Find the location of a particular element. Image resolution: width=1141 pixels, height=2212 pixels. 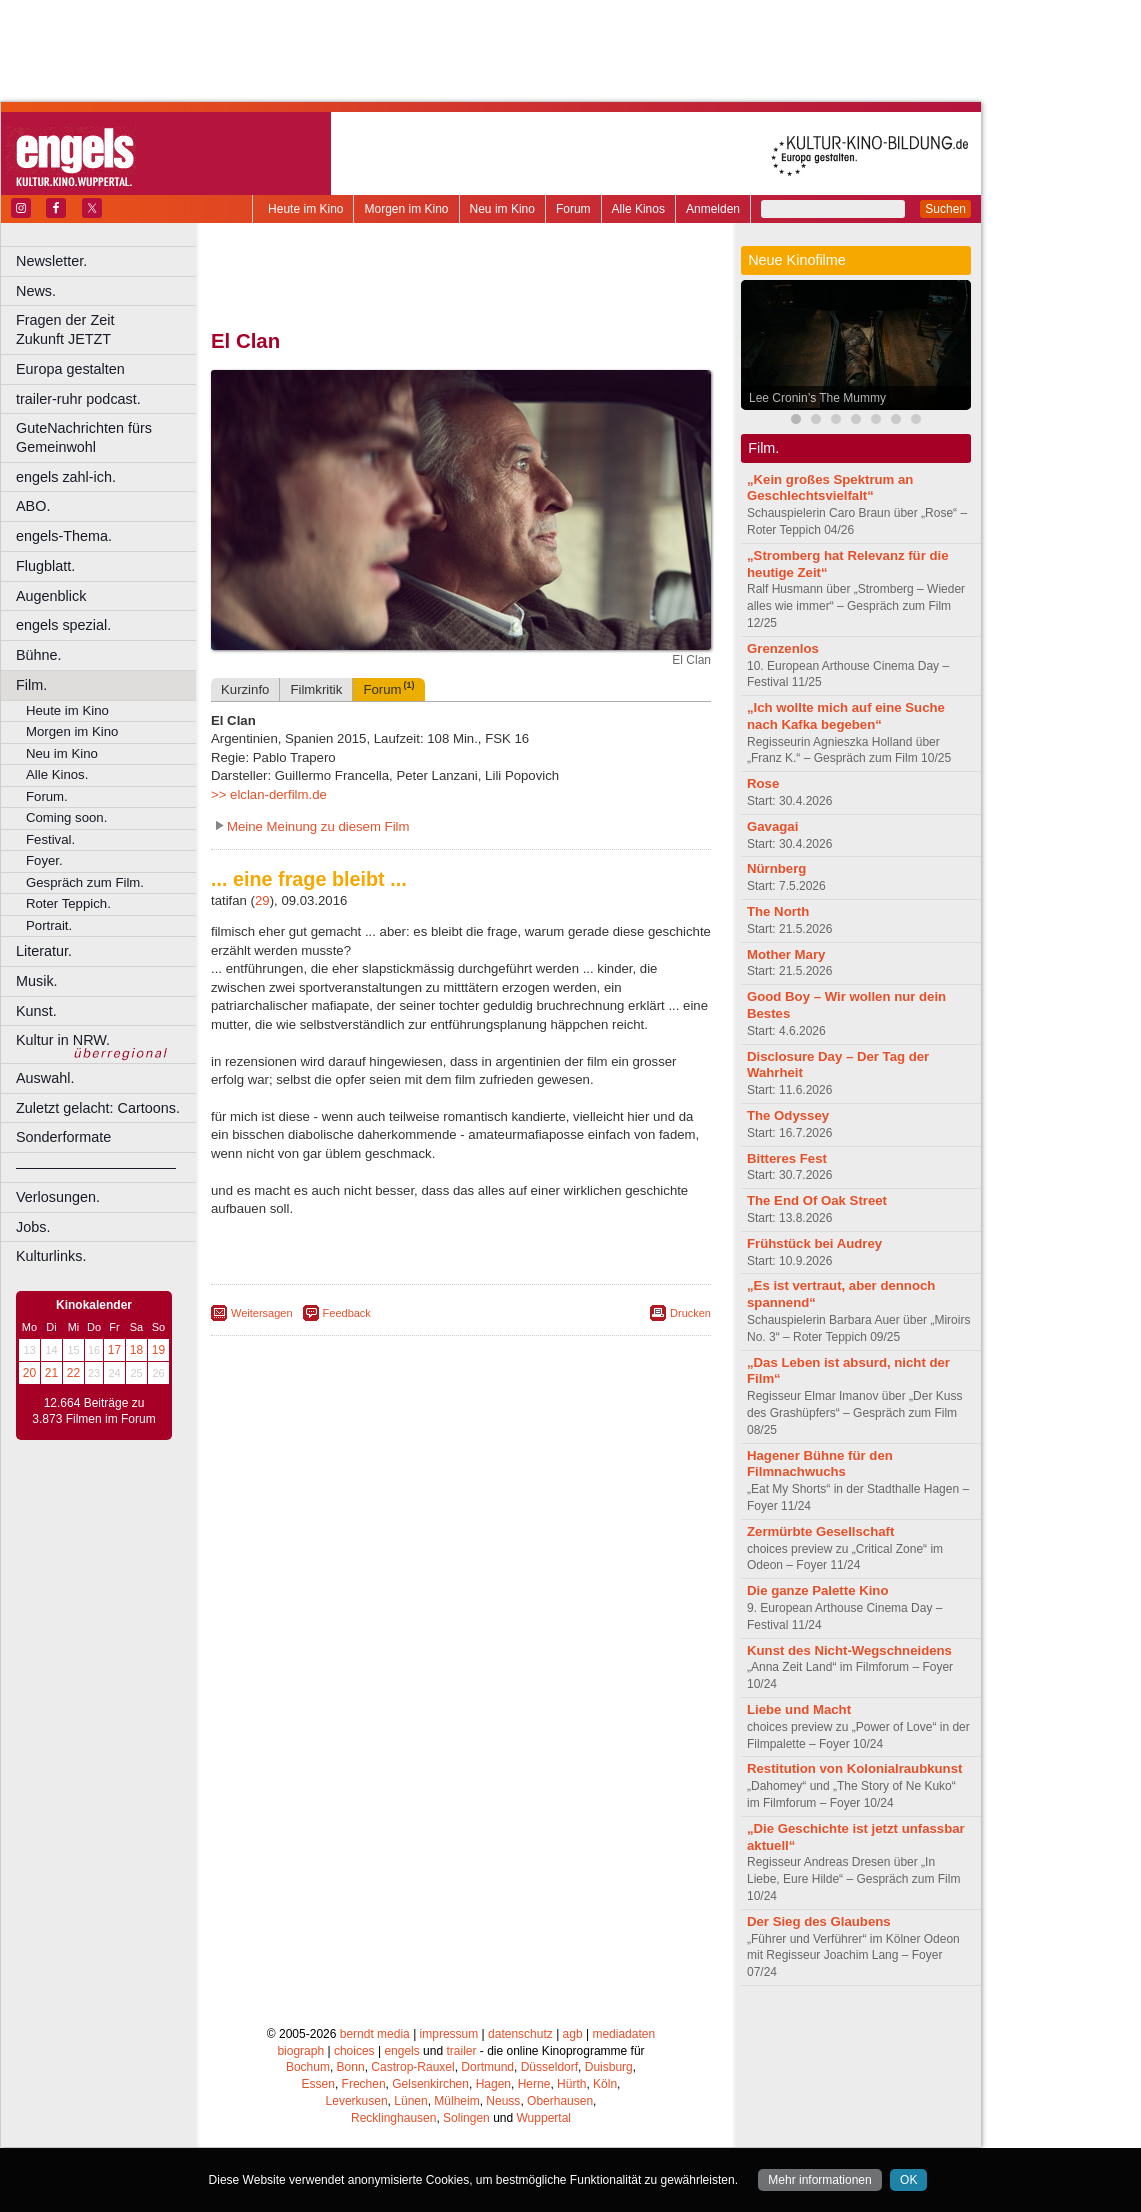

biograph is located at coordinates (300, 2051).